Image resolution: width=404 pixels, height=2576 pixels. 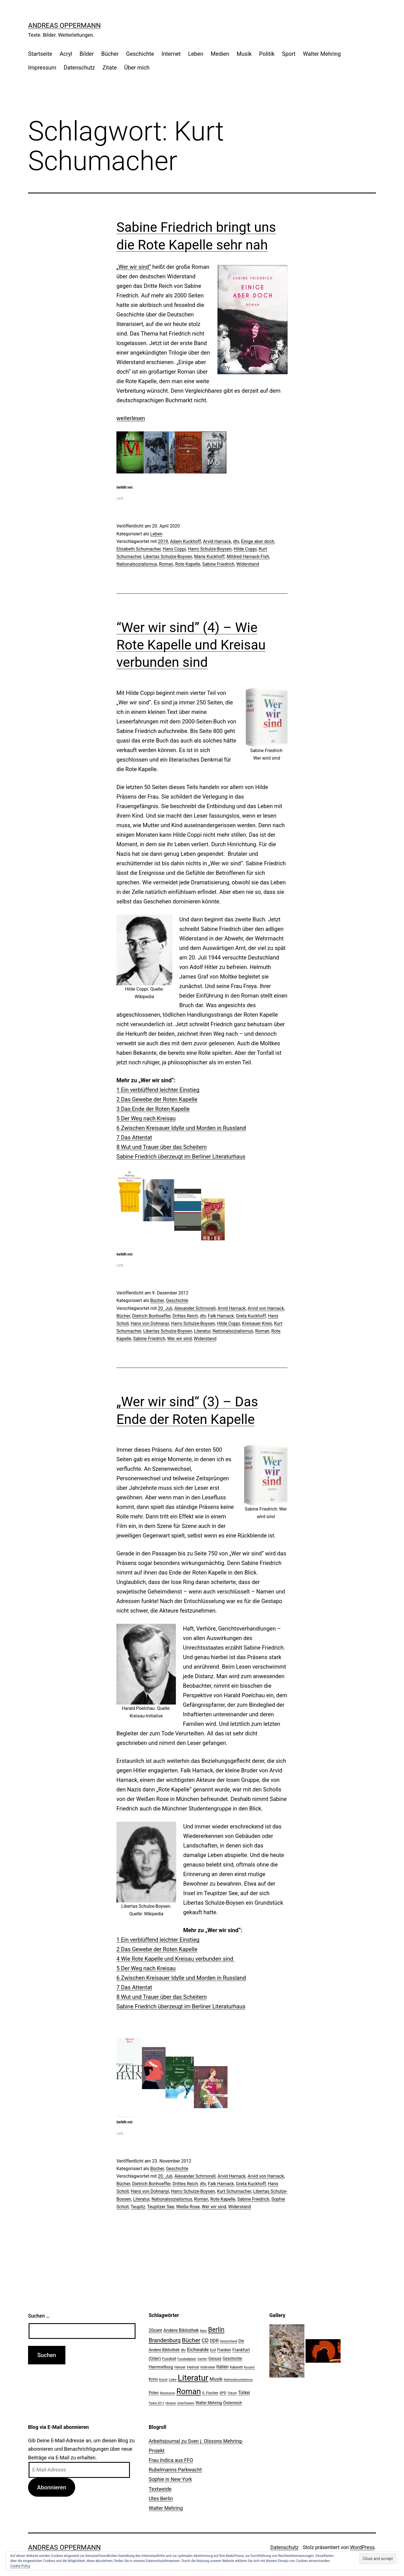 I want to click on Rubelmanns Parkwacht, so click(x=175, y=2470).